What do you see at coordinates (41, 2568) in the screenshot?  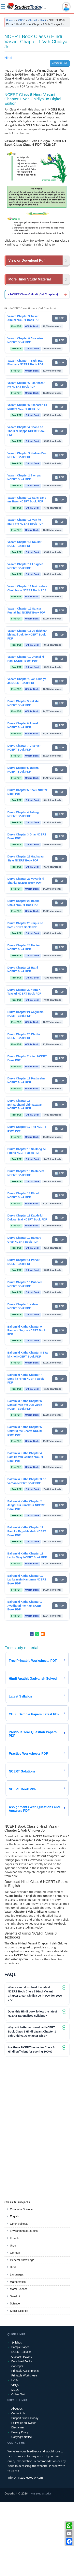 I see `M/s Studiestoday` at bounding box center [41, 2568].